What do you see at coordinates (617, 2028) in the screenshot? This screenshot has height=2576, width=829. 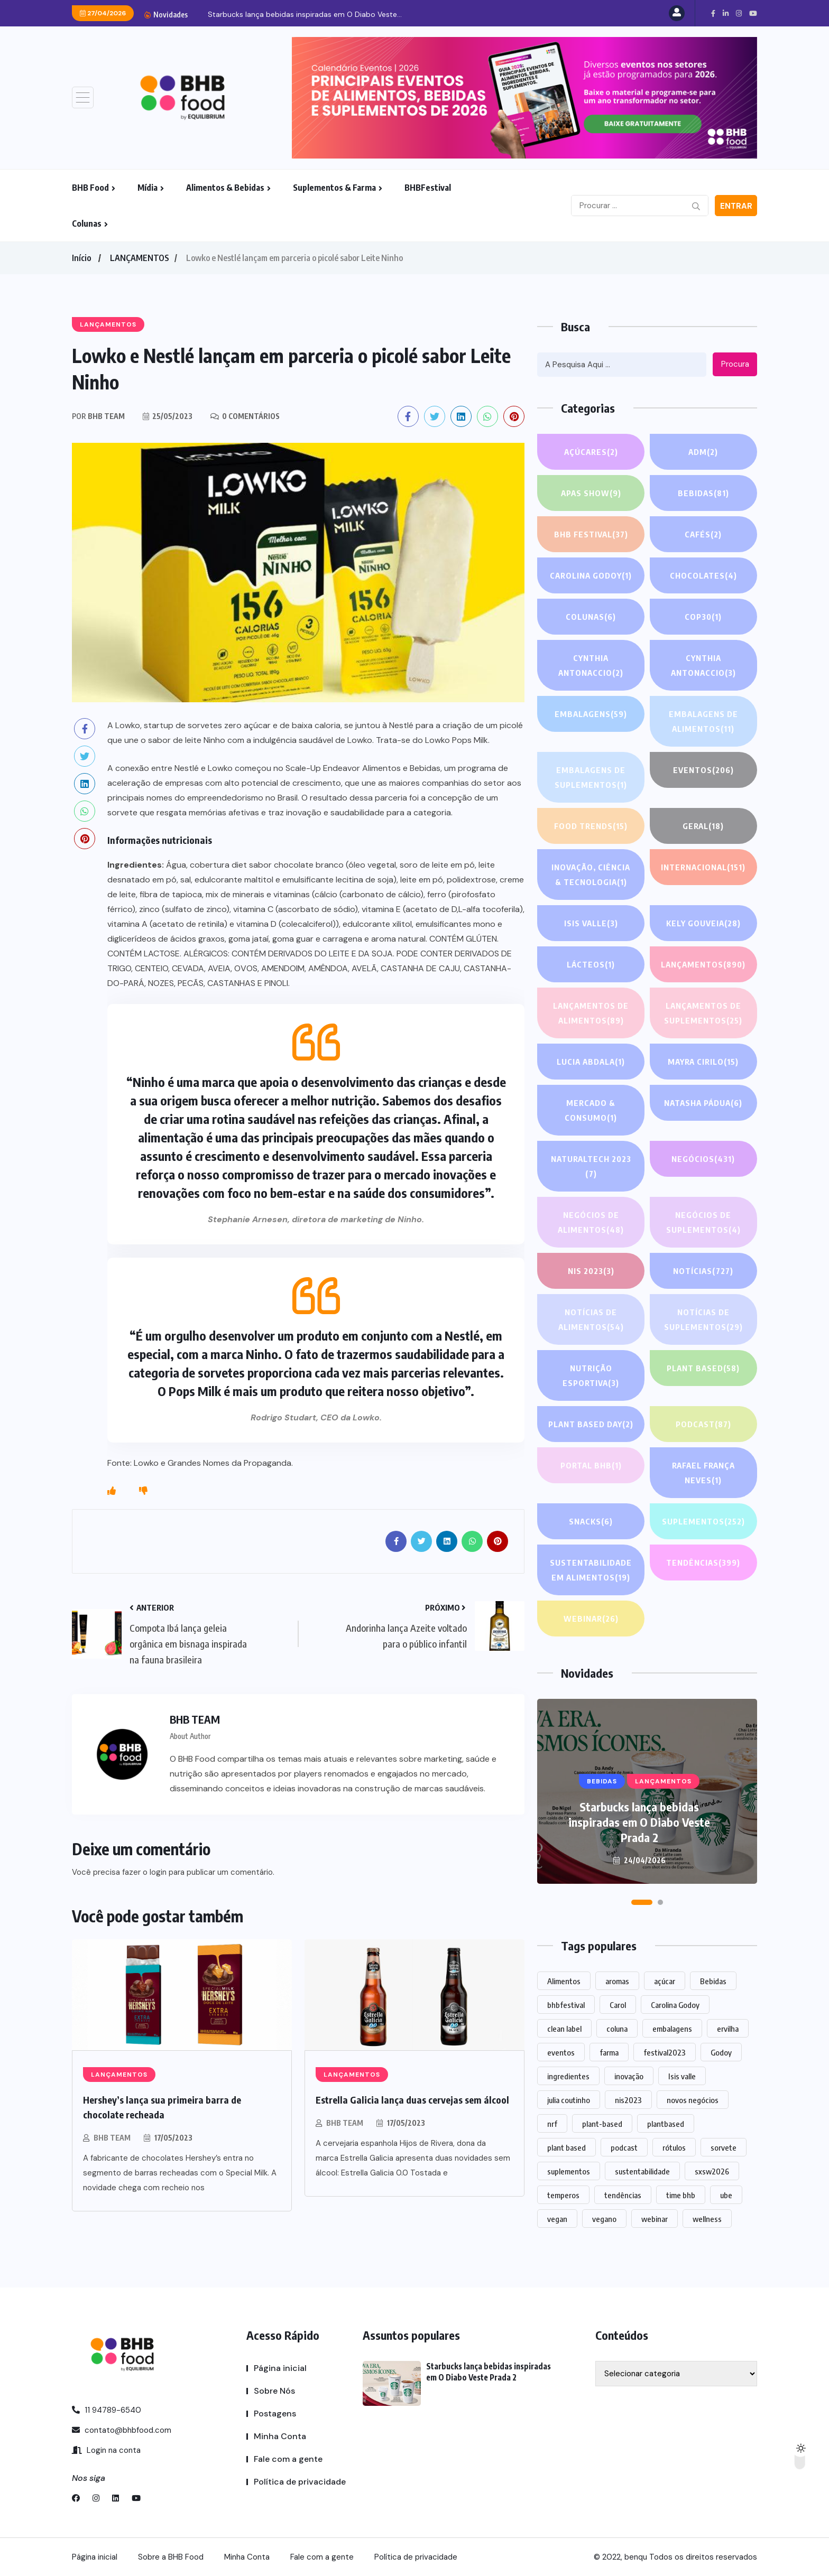 I see `coluna [coluna (1 item)]` at bounding box center [617, 2028].